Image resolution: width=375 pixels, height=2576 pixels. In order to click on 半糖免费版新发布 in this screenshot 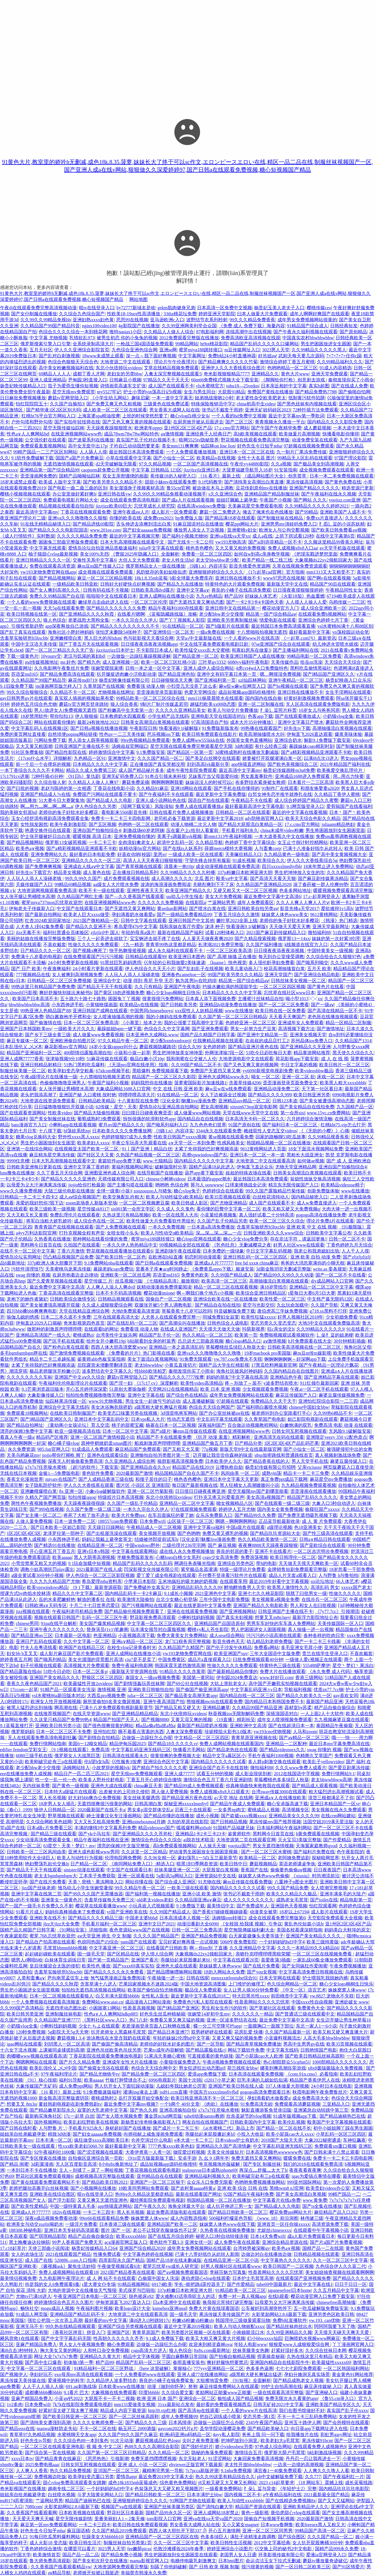, I will do `click(135, 1557)`.